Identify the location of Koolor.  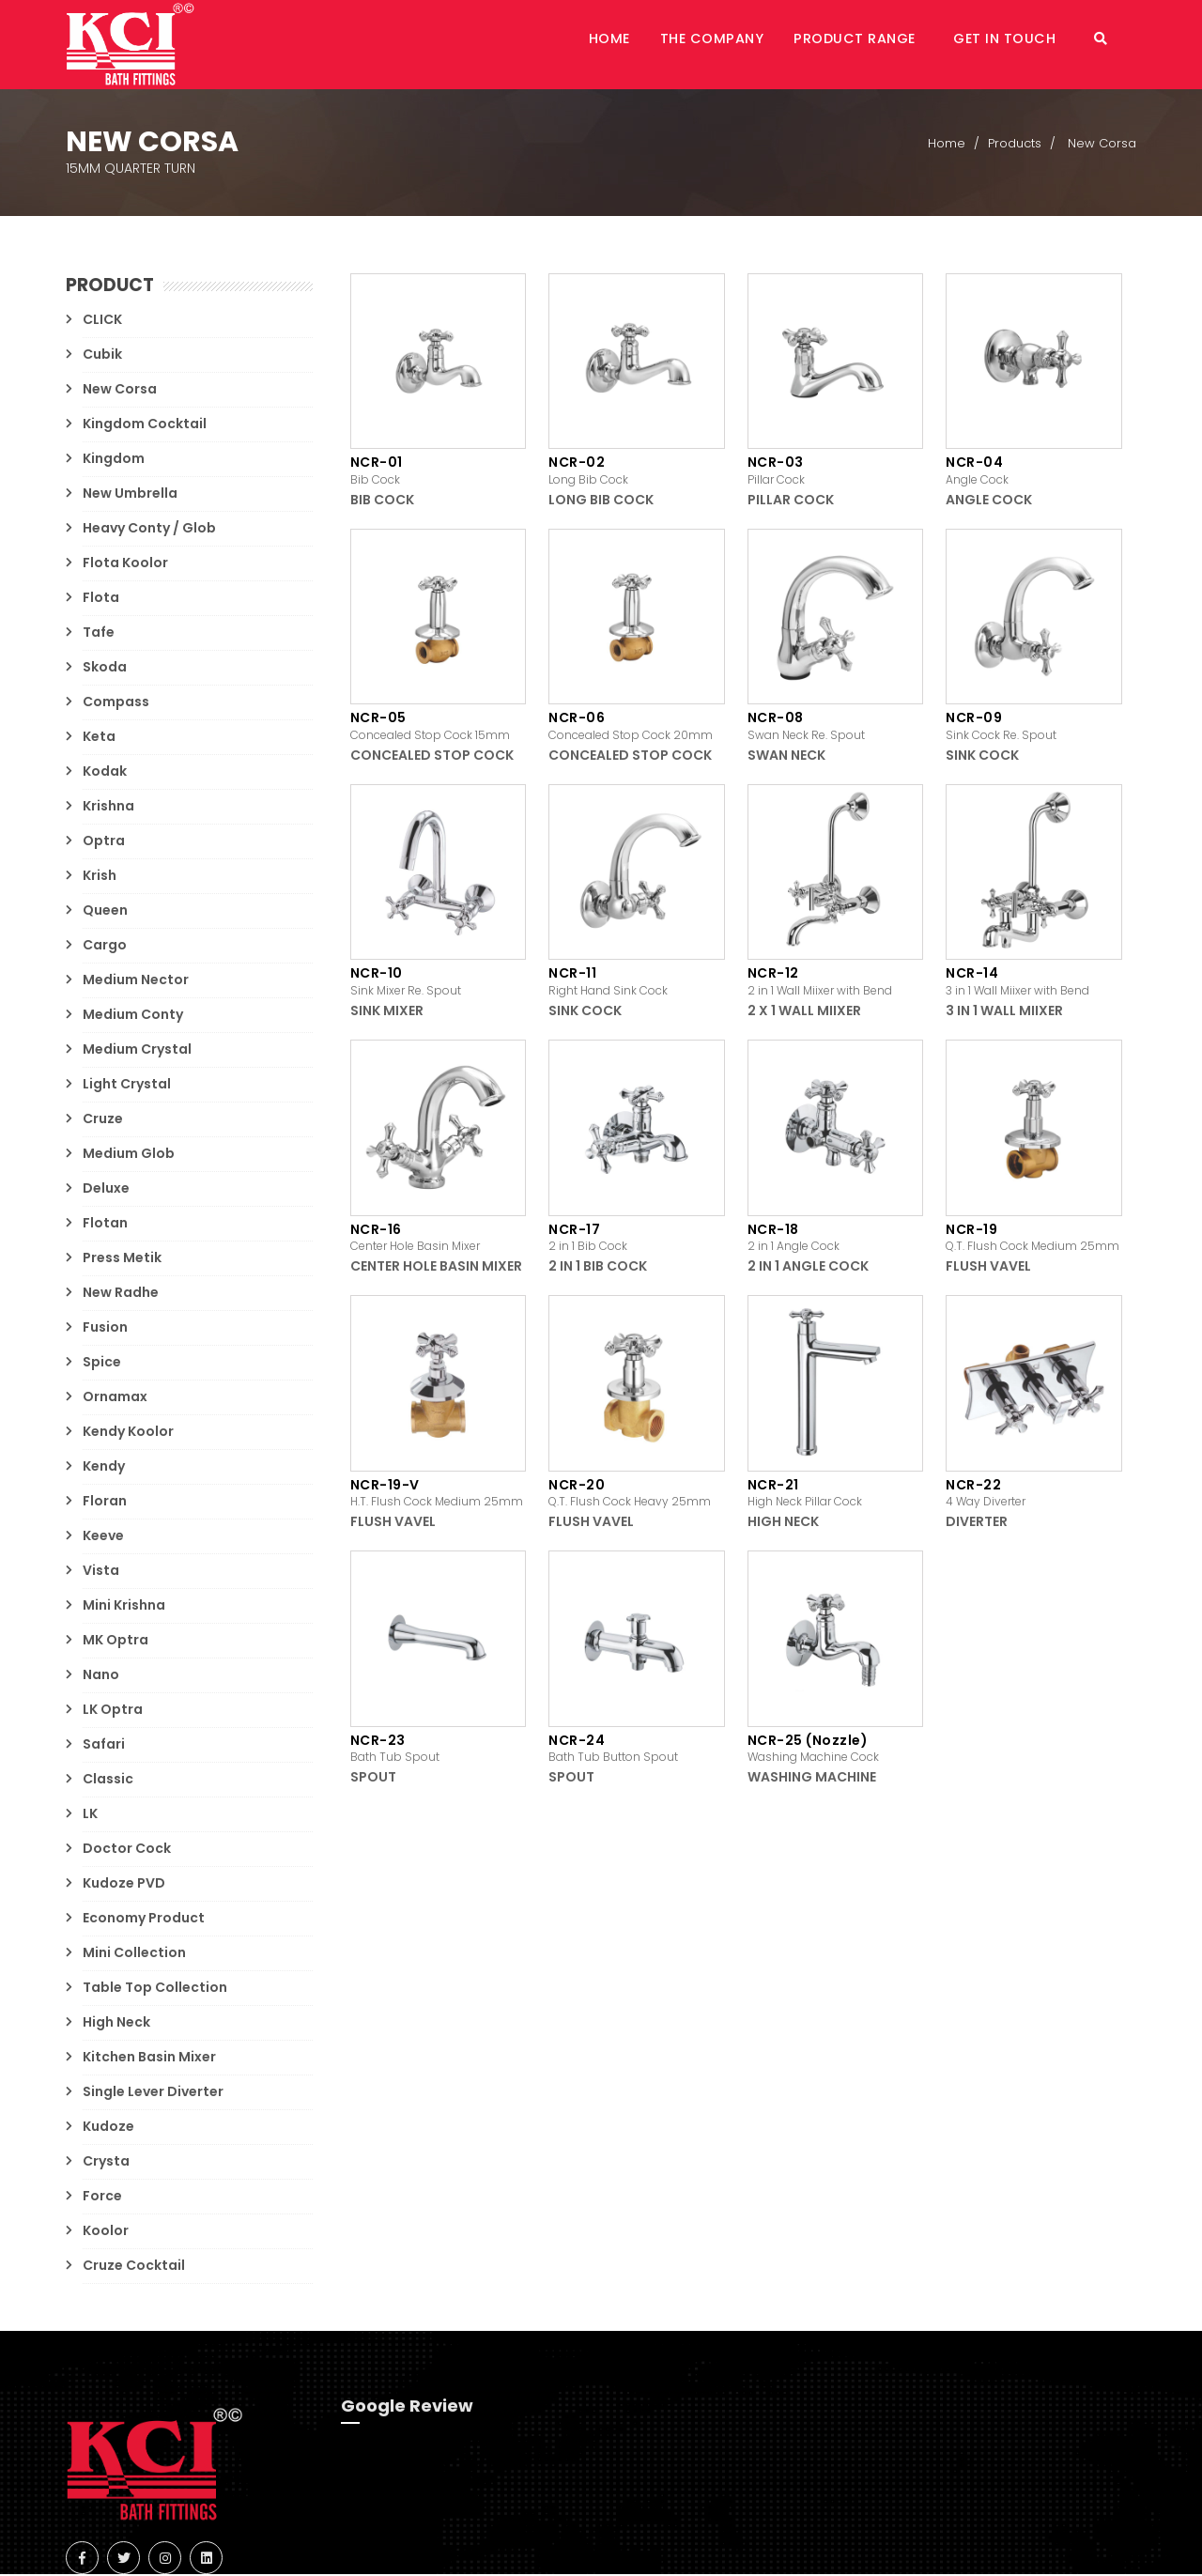
(106, 2232).